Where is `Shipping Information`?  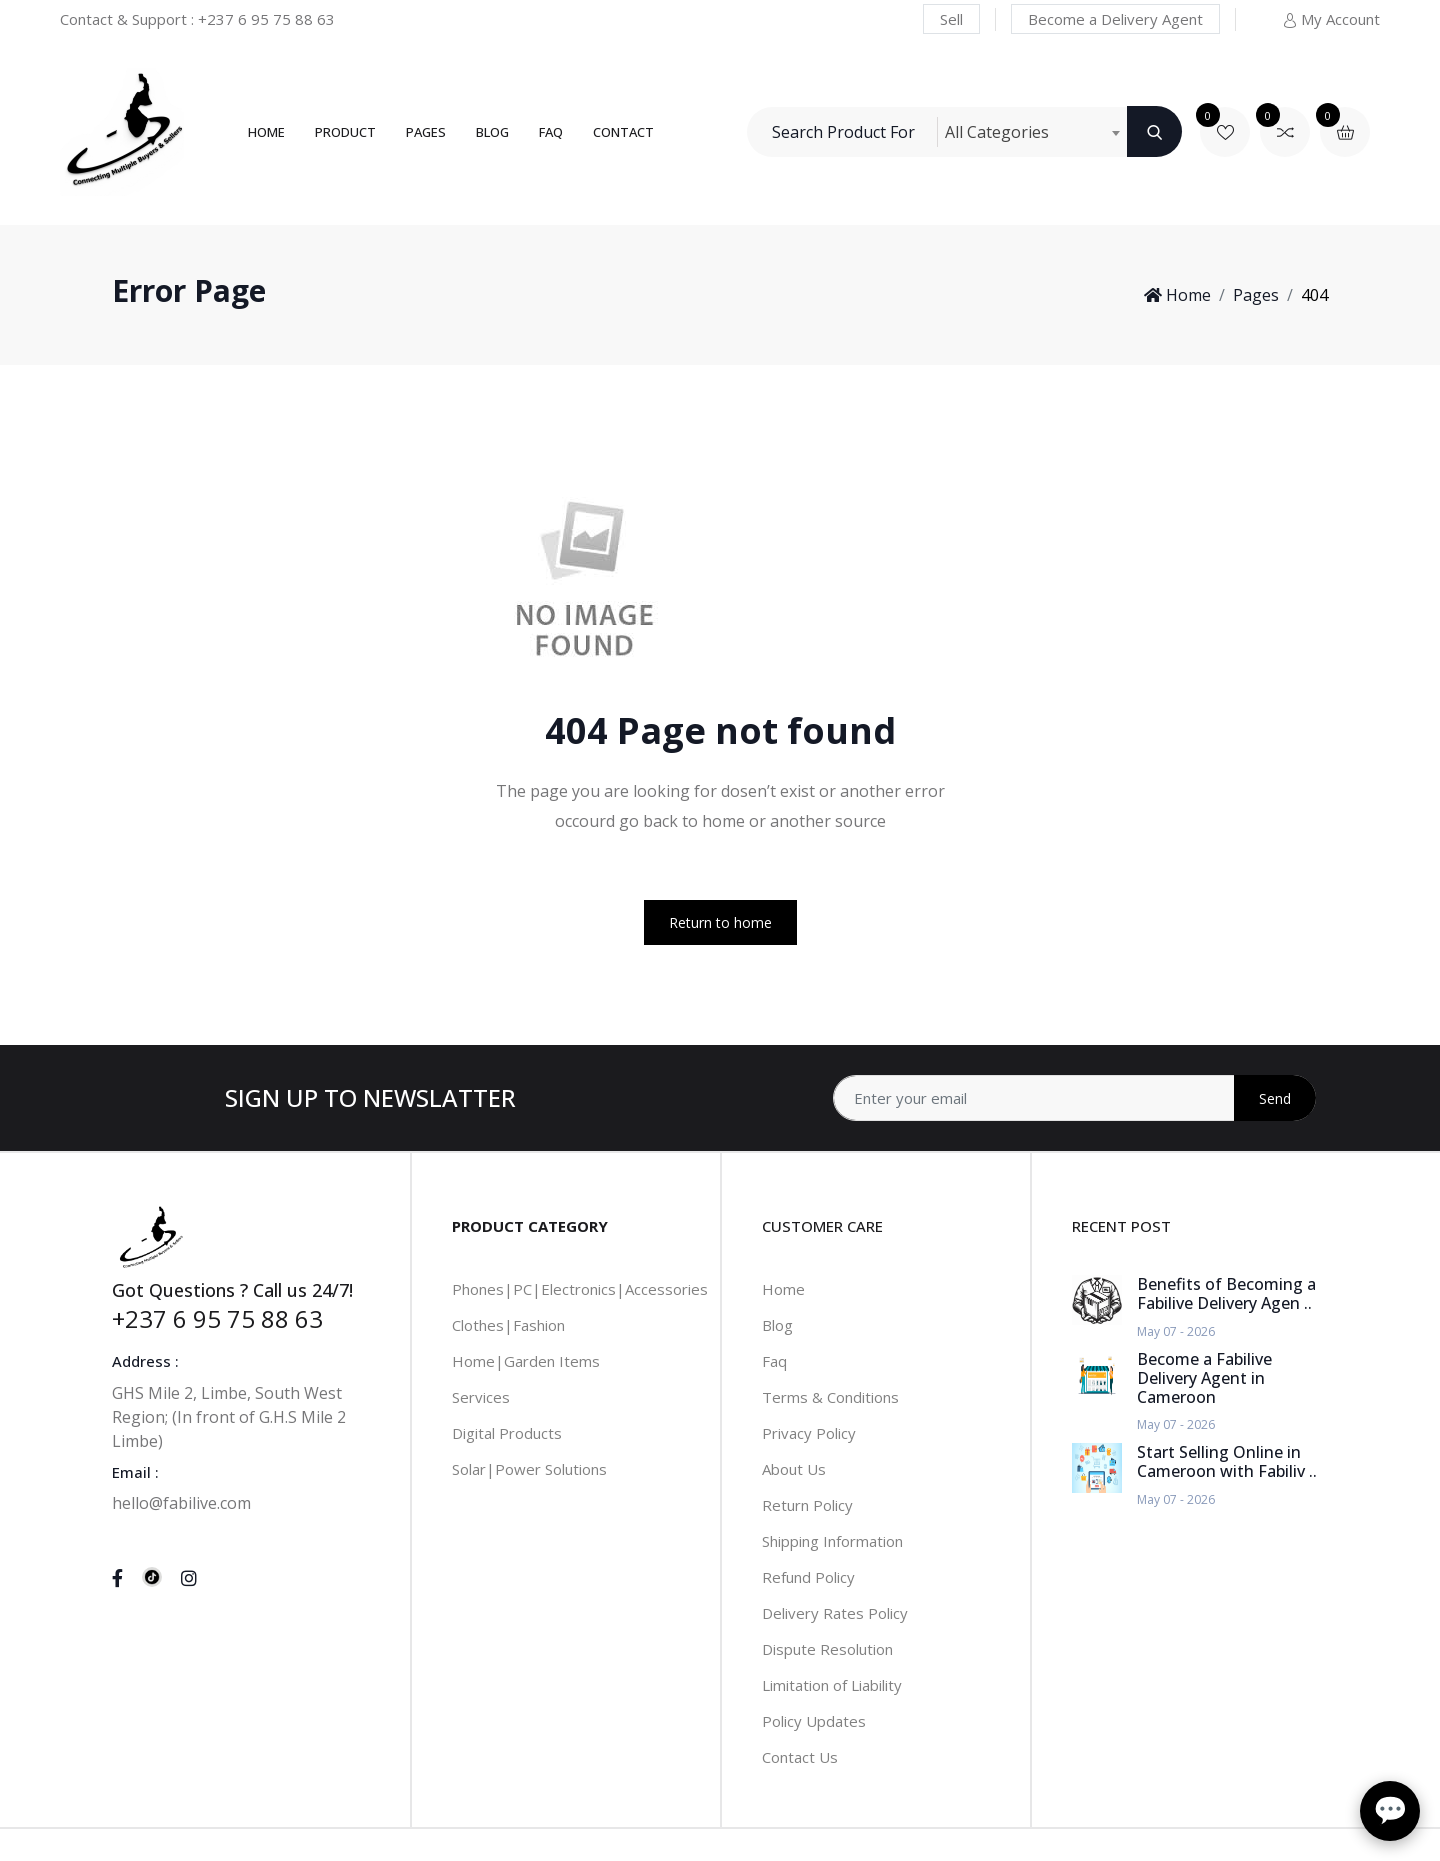
Shipping Information is located at coordinates (832, 1541).